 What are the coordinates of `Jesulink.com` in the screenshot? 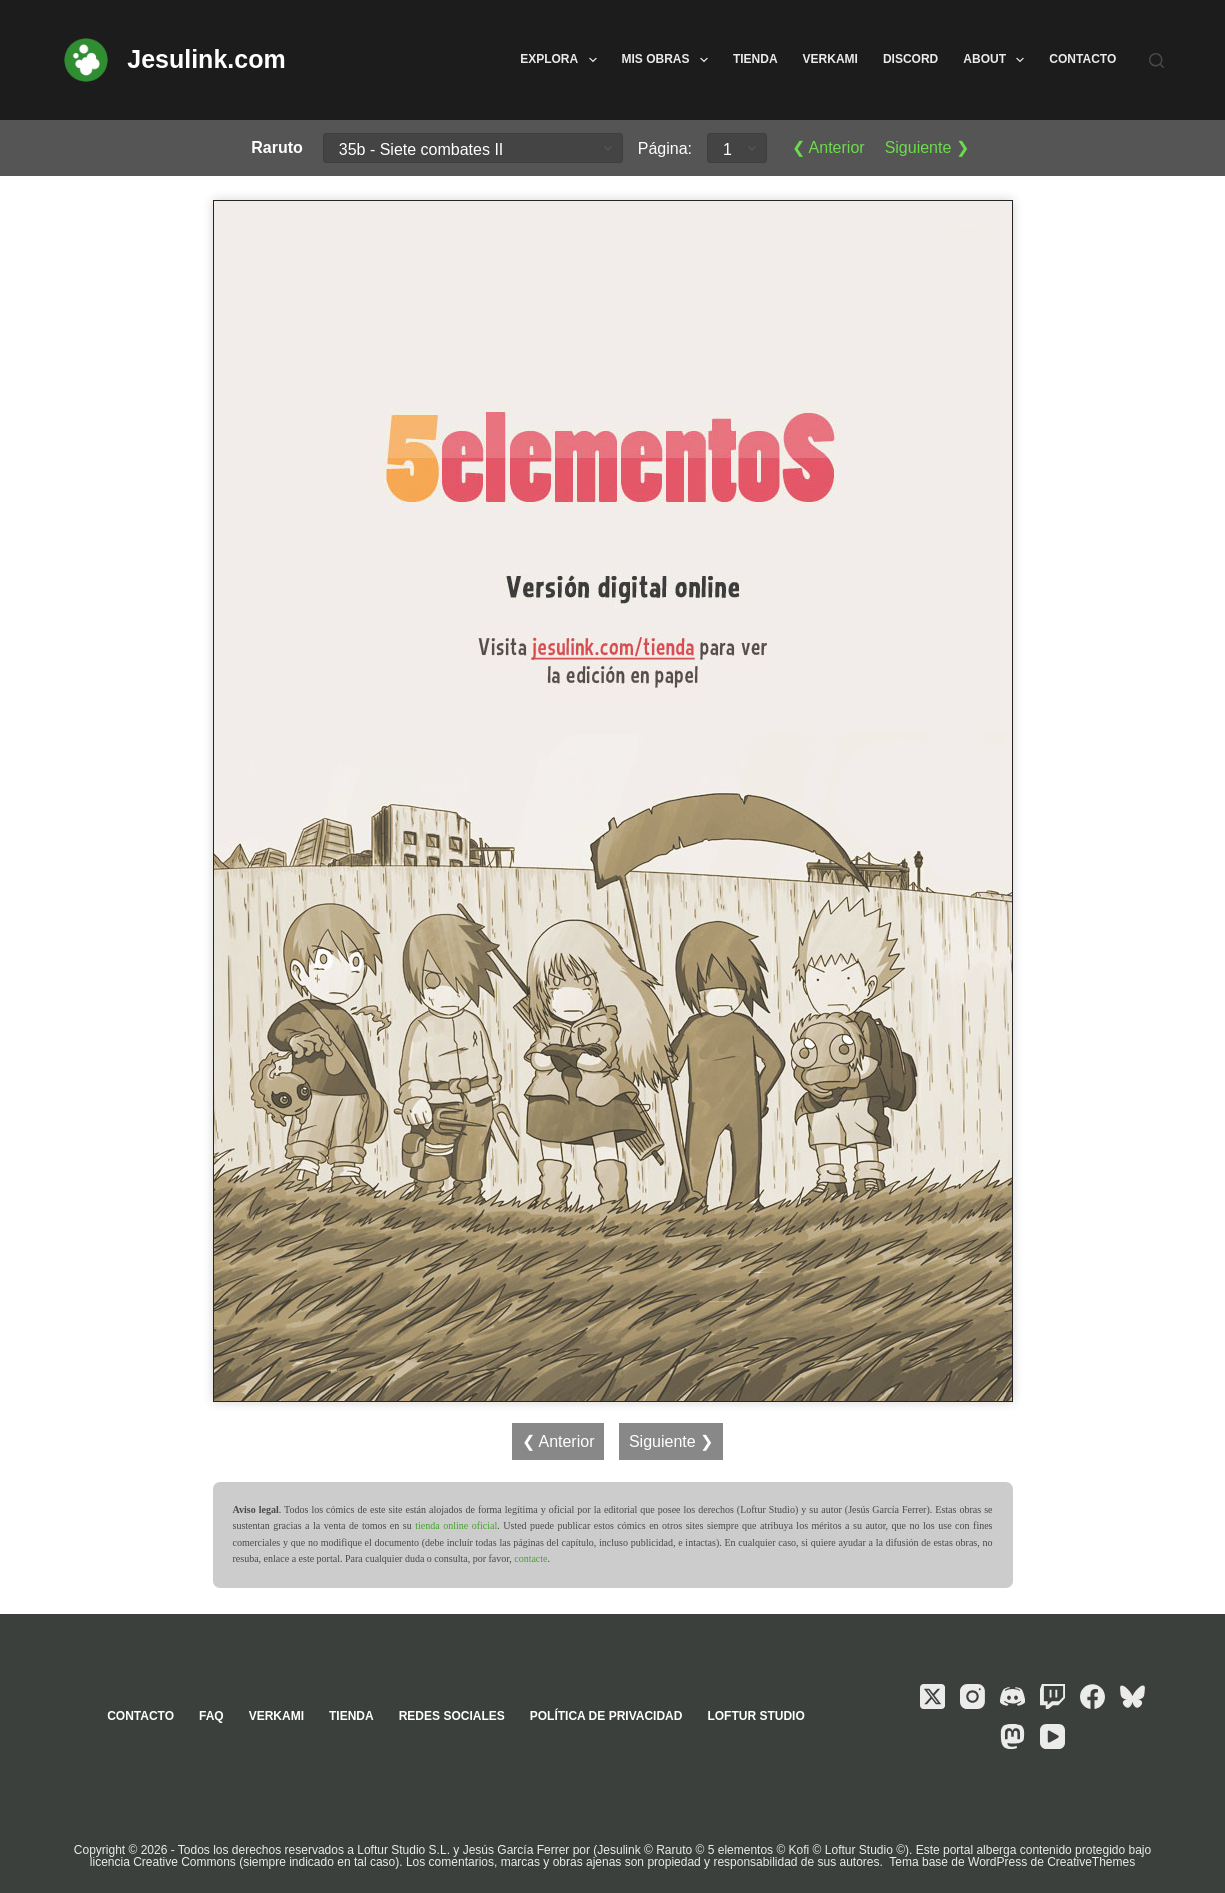 It's located at (206, 59).